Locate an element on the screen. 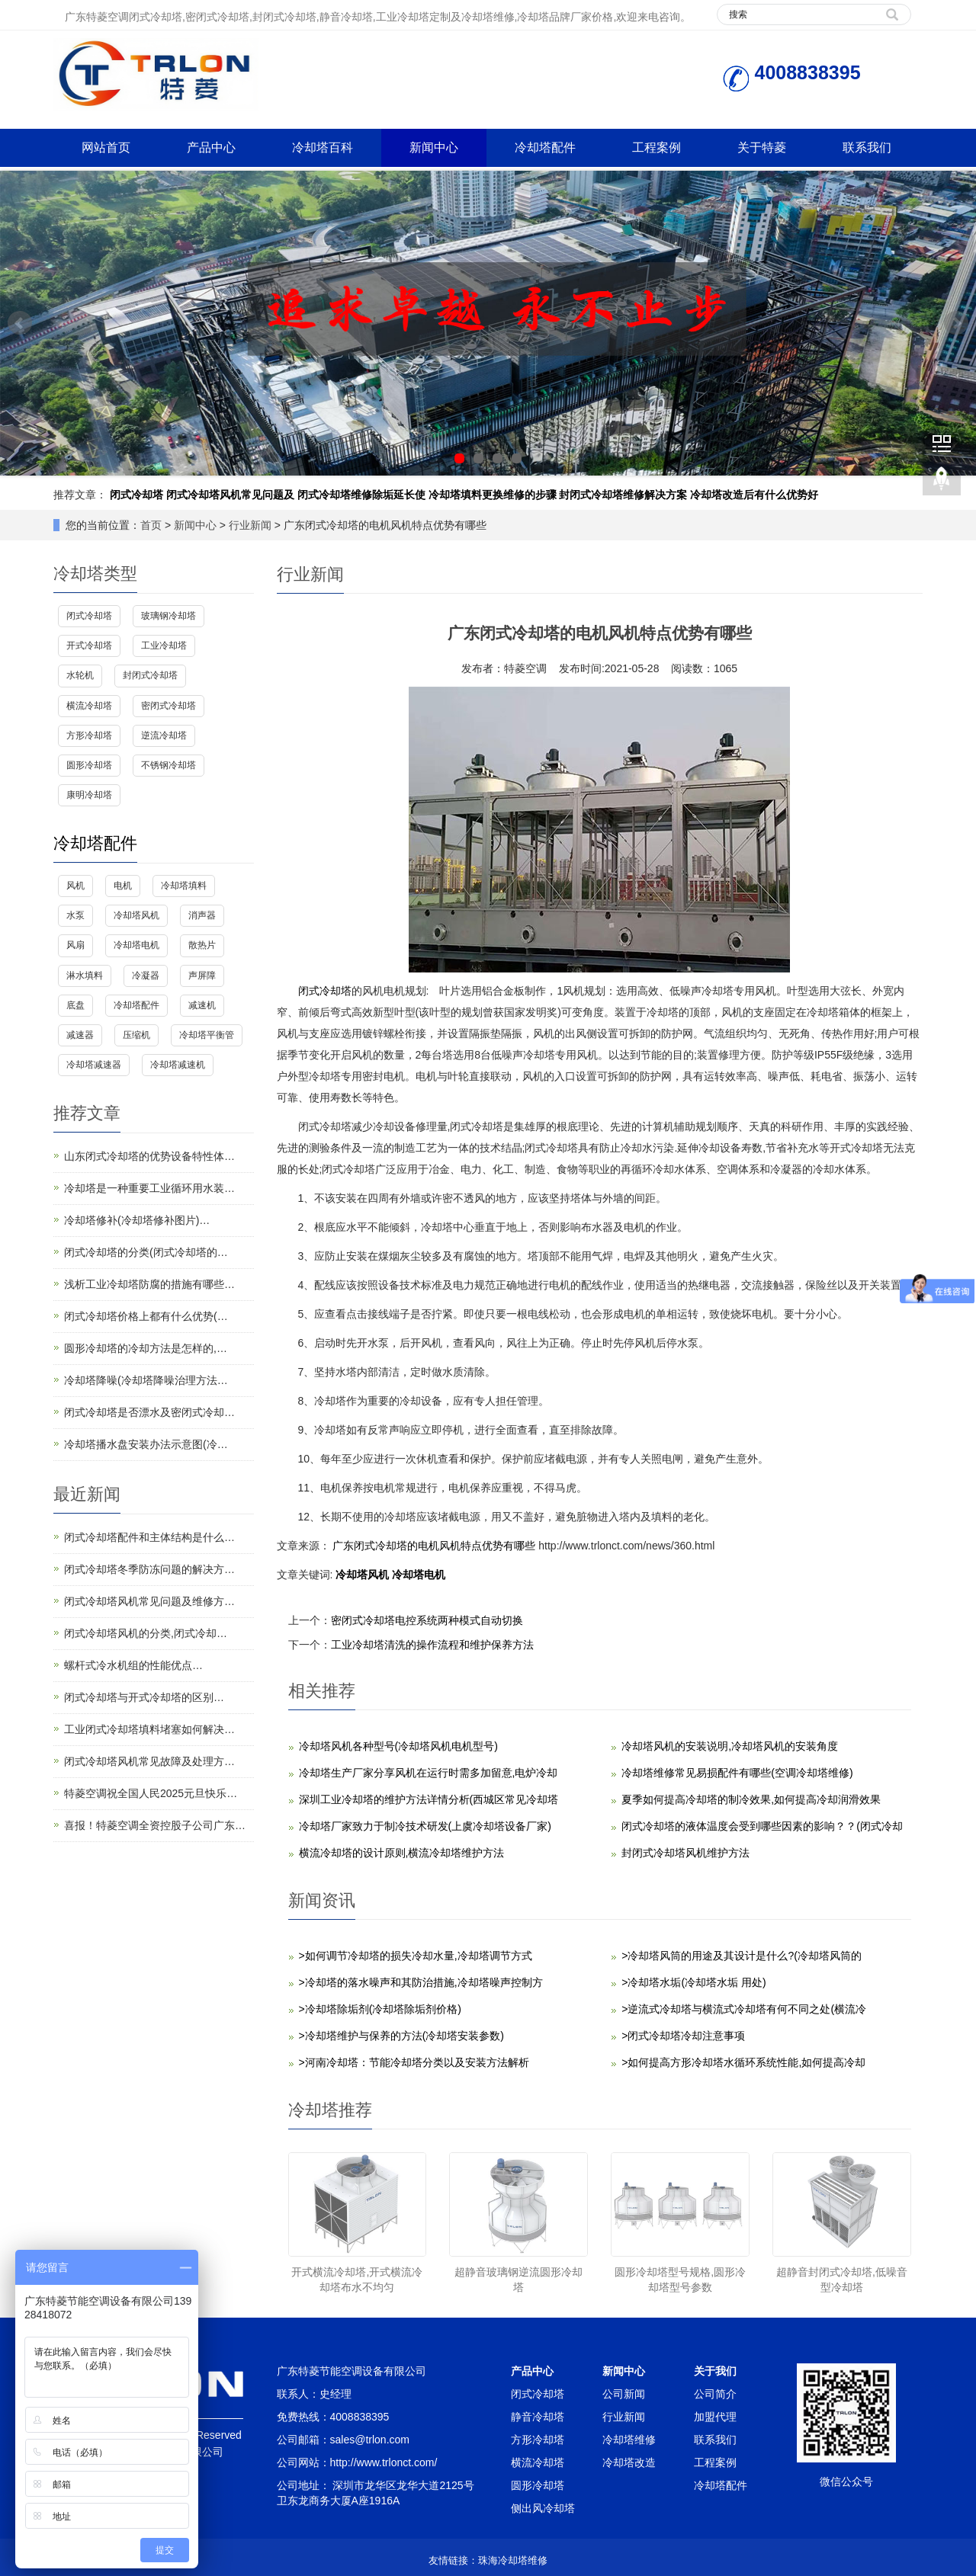 The width and height of the screenshot is (976, 2576). 冷却塔是一种重要工业循环用水装… is located at coordinates (149, 1188).